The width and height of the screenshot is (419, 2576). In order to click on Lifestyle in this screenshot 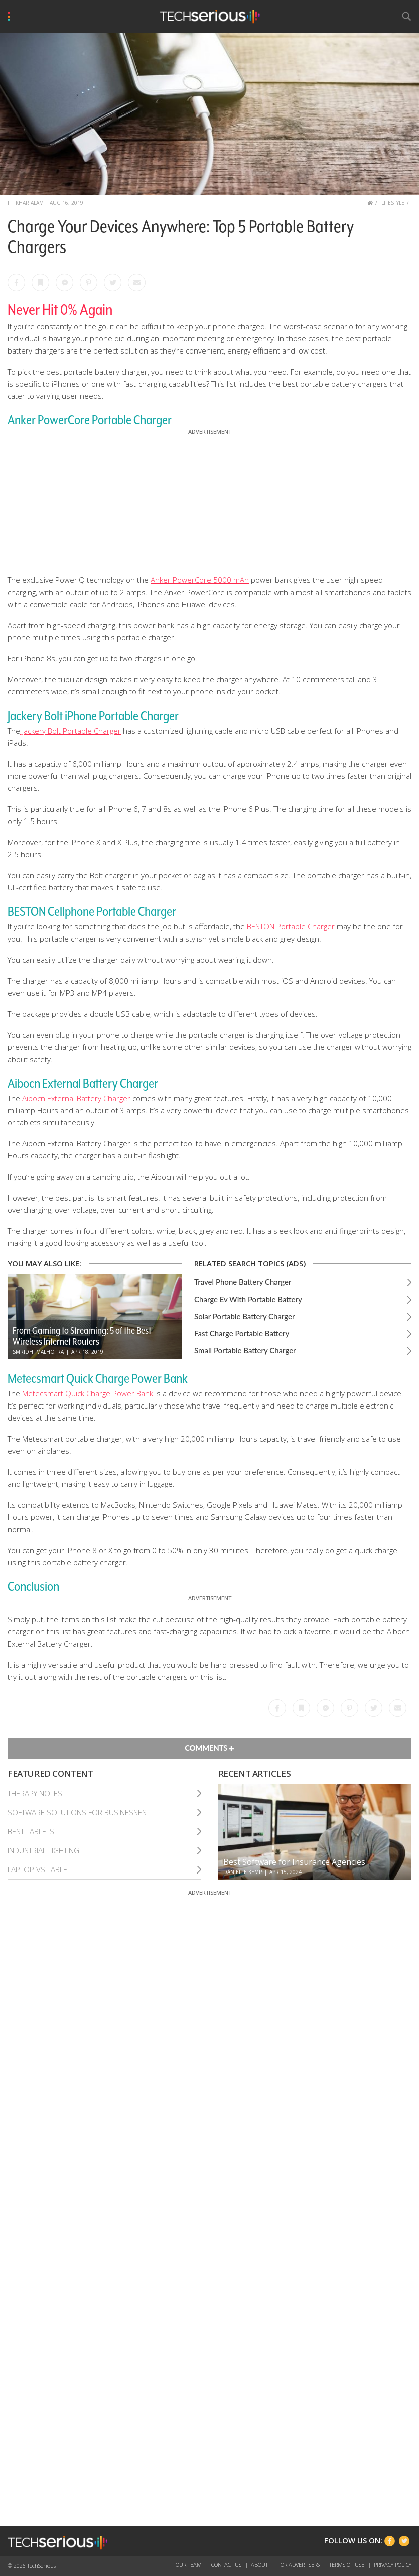, I will do `click(392, 202)`.